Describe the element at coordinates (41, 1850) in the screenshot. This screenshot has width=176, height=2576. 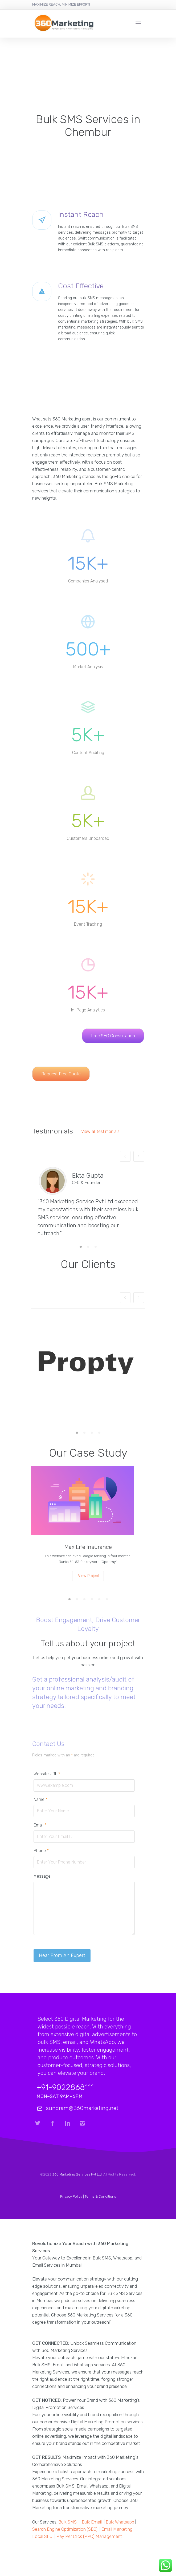
I see `Phone` at that location.